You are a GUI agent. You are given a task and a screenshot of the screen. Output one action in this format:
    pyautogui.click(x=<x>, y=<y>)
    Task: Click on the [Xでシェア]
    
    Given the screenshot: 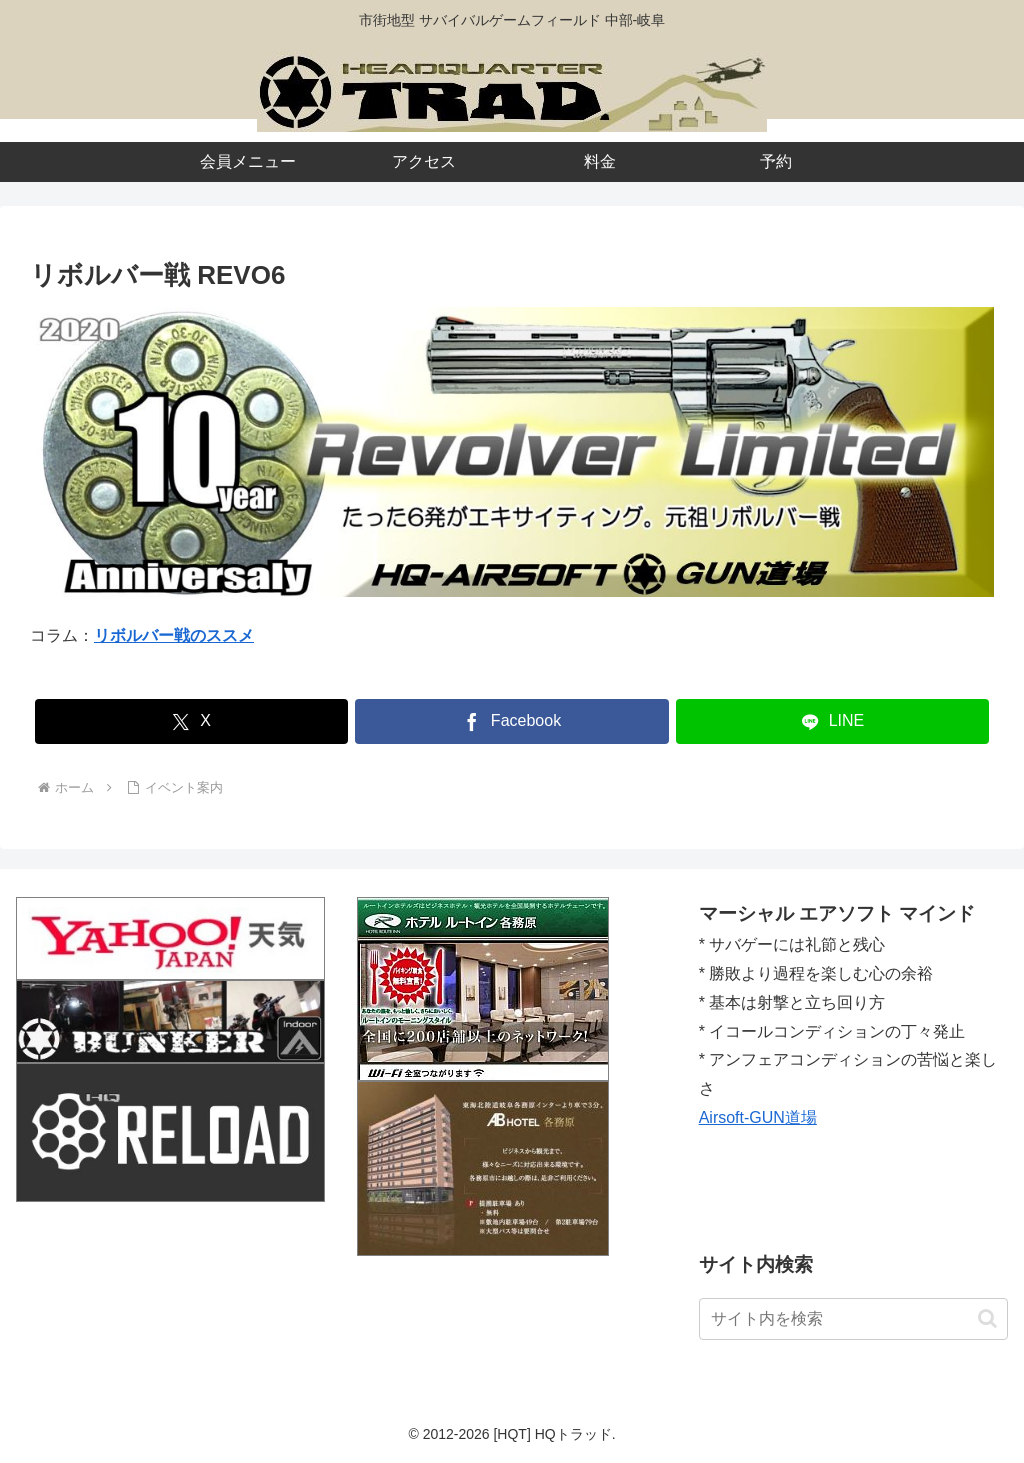 What is the action you would take?
    pyautogui.click(x=191, y=721)
    